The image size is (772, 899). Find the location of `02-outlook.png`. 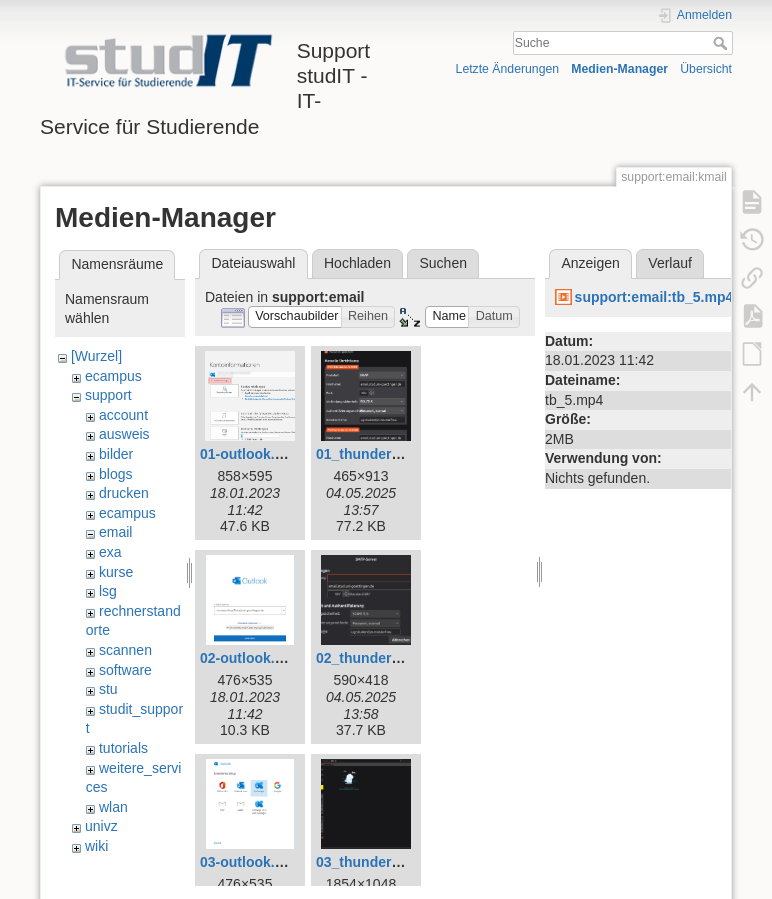

02-outlook.png is located at coordinates (250, 658).